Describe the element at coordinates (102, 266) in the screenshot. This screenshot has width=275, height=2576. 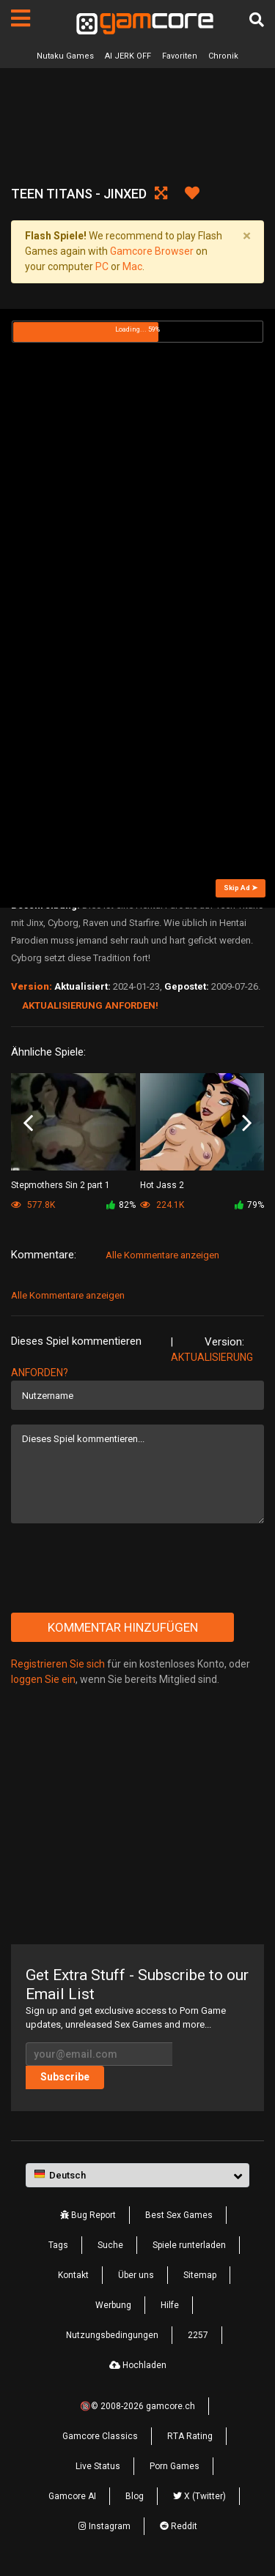
I see `PC` at that location.